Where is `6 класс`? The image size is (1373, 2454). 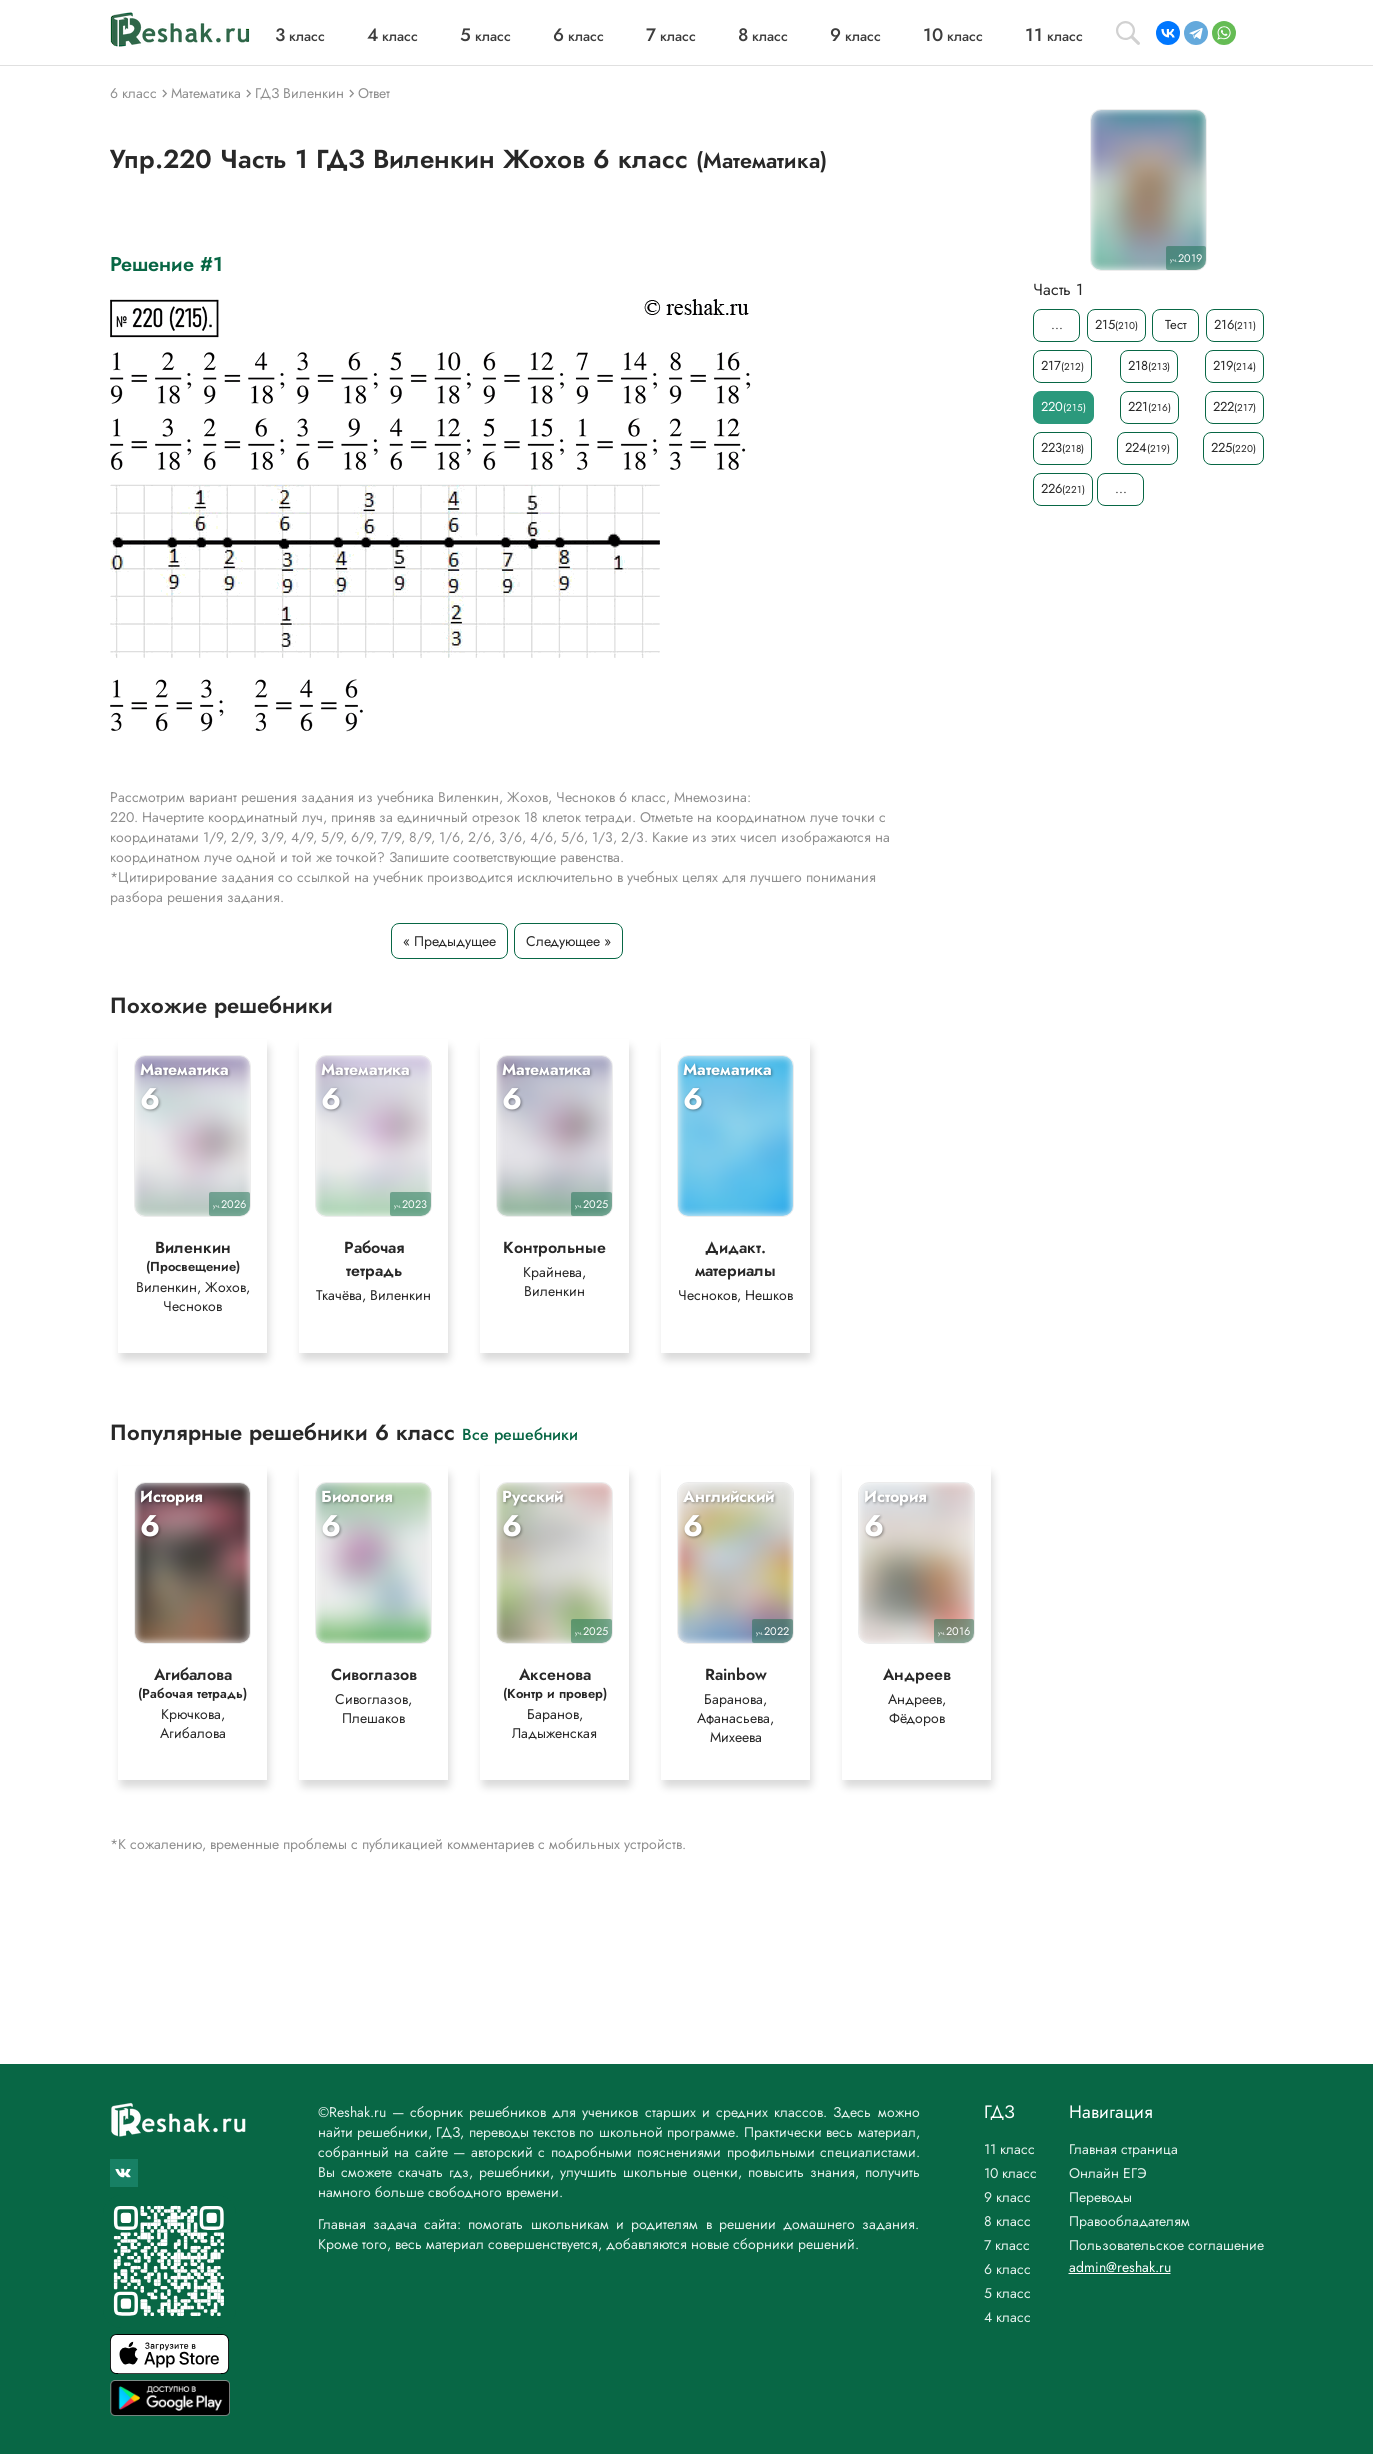 6 класс is located at coordinates (1007, 2269).